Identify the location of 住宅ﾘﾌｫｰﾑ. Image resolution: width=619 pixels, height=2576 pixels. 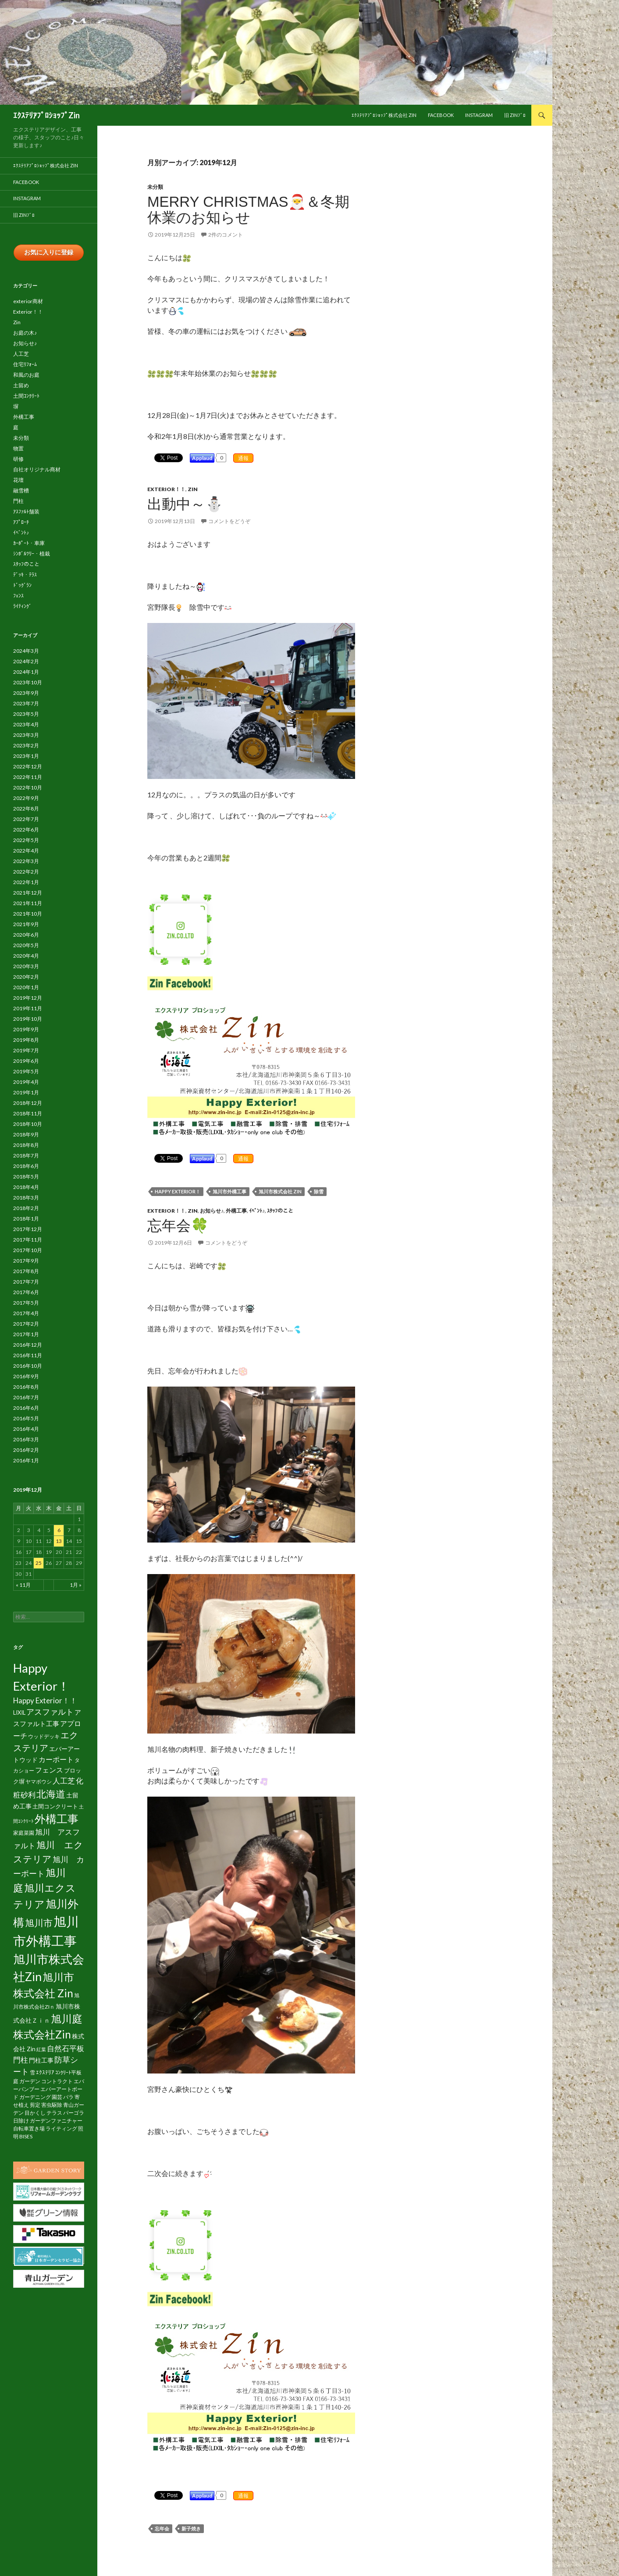
(25, 364).